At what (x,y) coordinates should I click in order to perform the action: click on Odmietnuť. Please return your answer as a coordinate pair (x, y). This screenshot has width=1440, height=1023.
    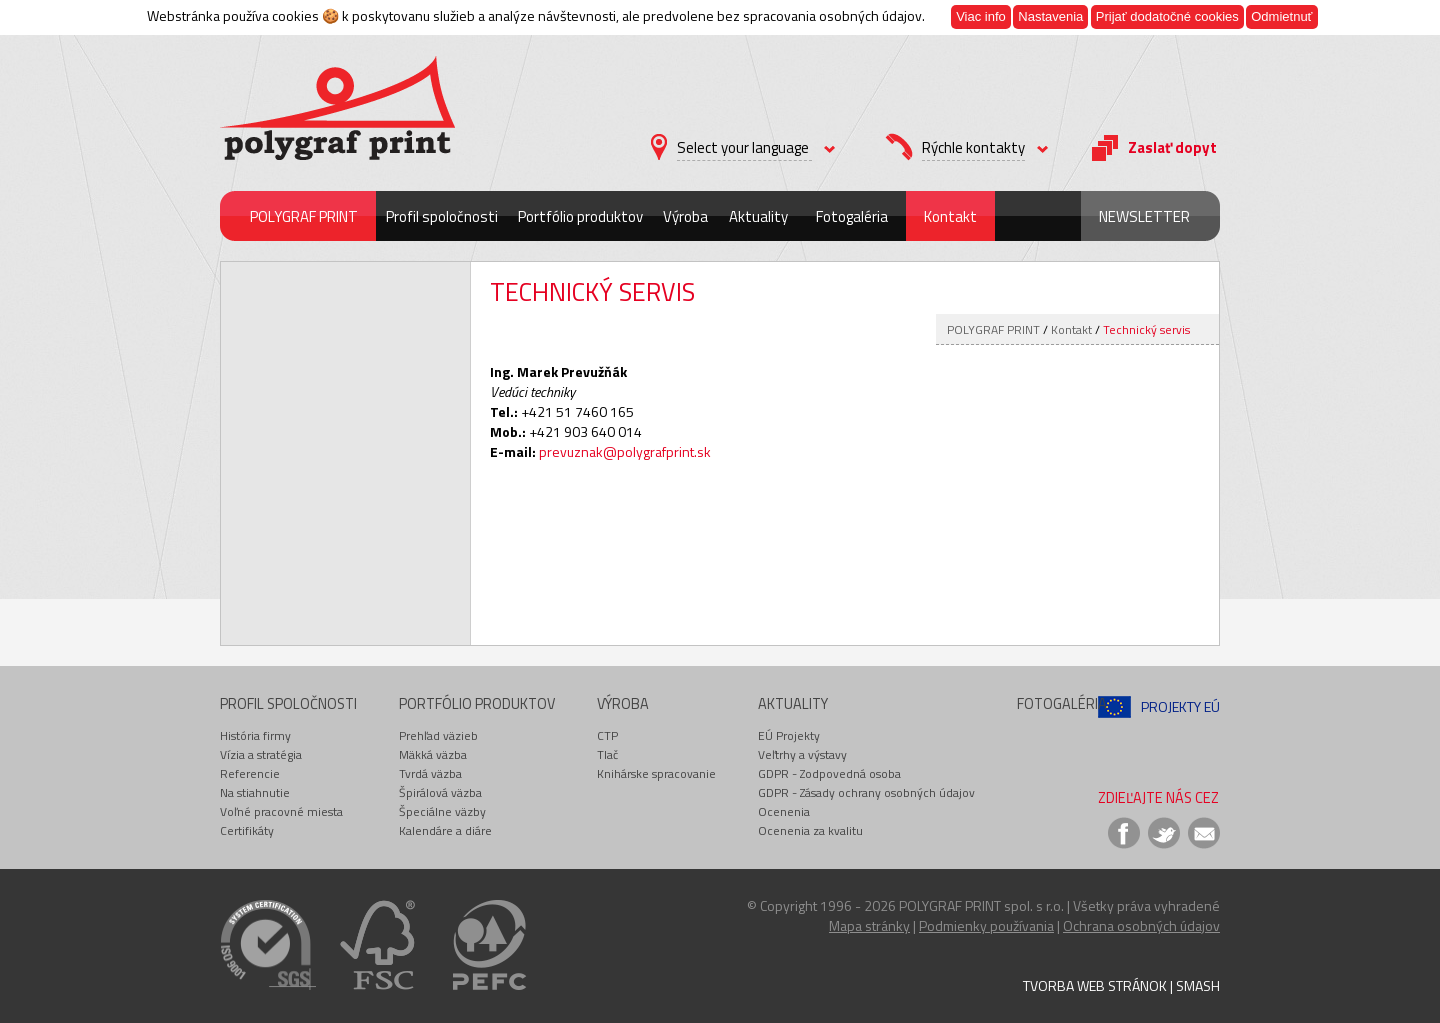
    Looking at the image, I should click on (1281, 16).